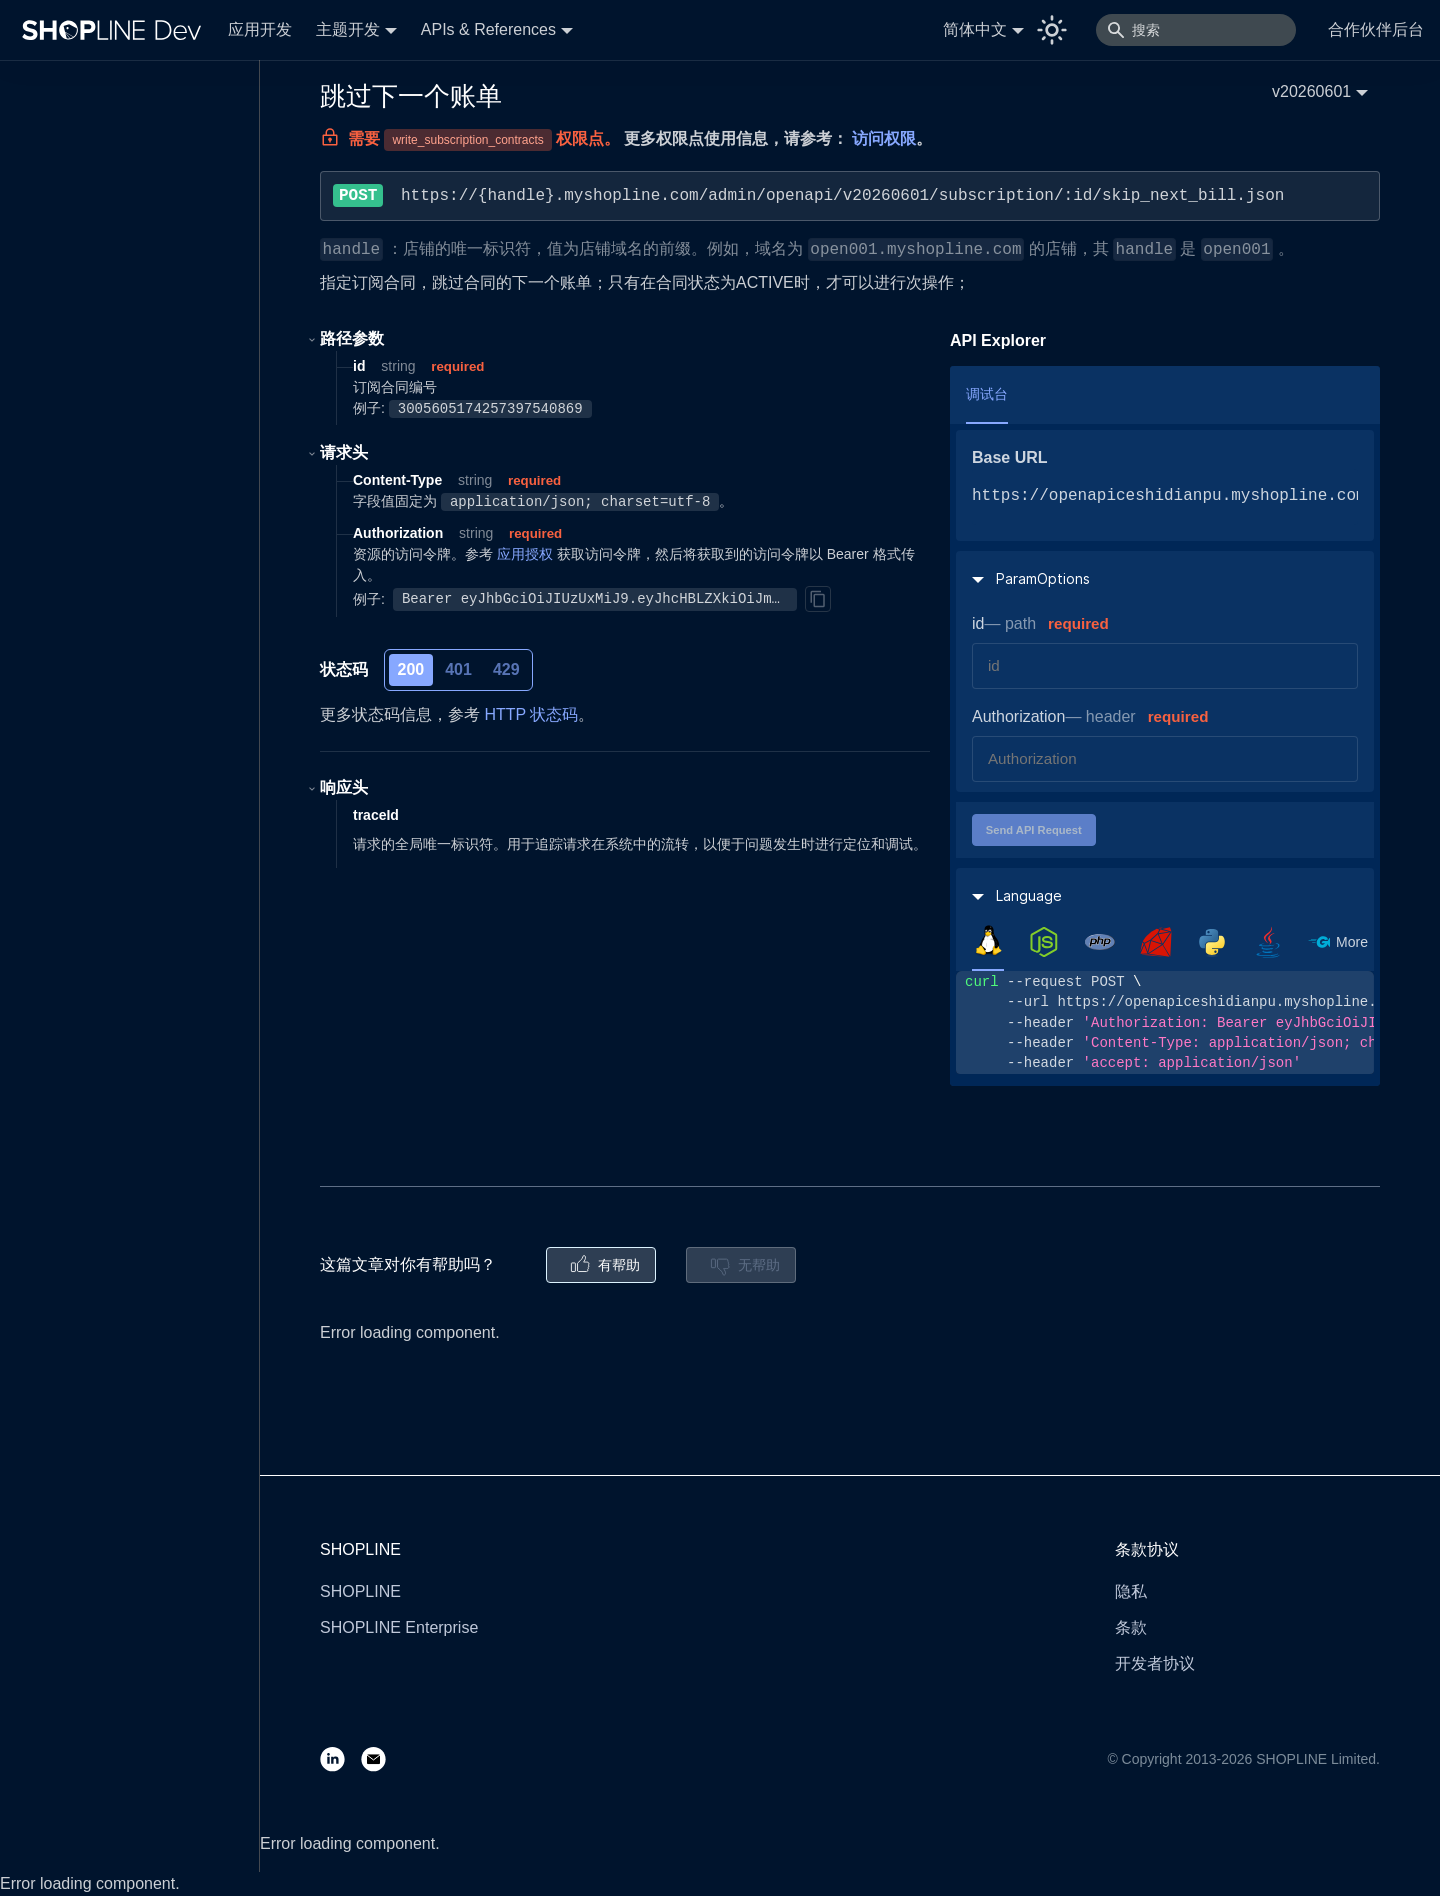 This screenshot has width=1440, height=1896. What do you see at coordinates (525, 554) in the screenshot?
I see `应用授权` at bounding box center [525, 554].